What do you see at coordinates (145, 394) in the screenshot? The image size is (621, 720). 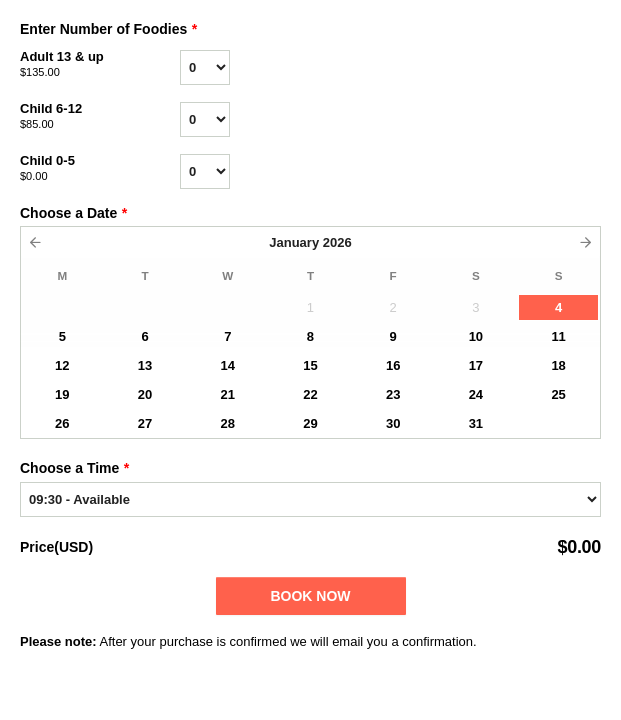 I see `20` at bounding box center [145, 394].